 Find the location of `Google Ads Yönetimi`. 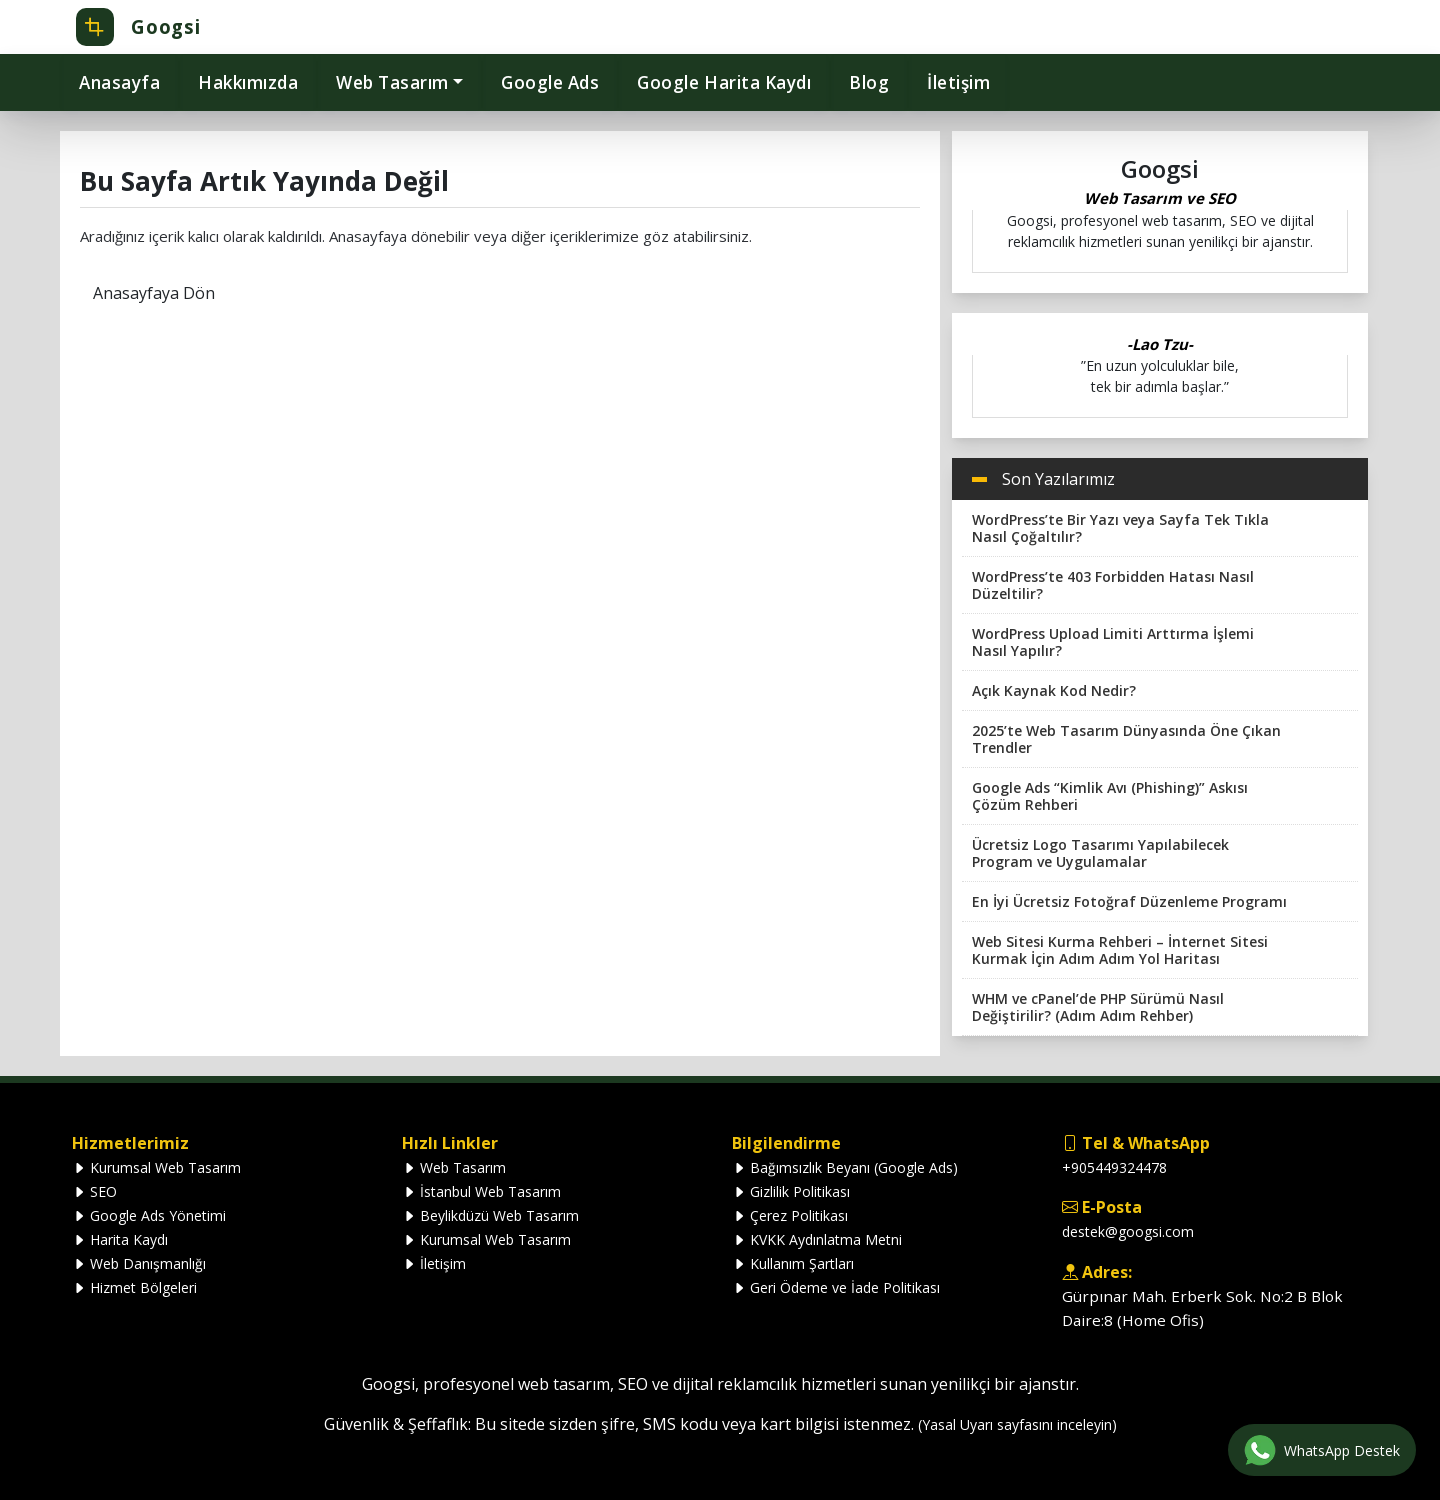

Google Ads Yönetimi is located at coordinates (149, 1215).